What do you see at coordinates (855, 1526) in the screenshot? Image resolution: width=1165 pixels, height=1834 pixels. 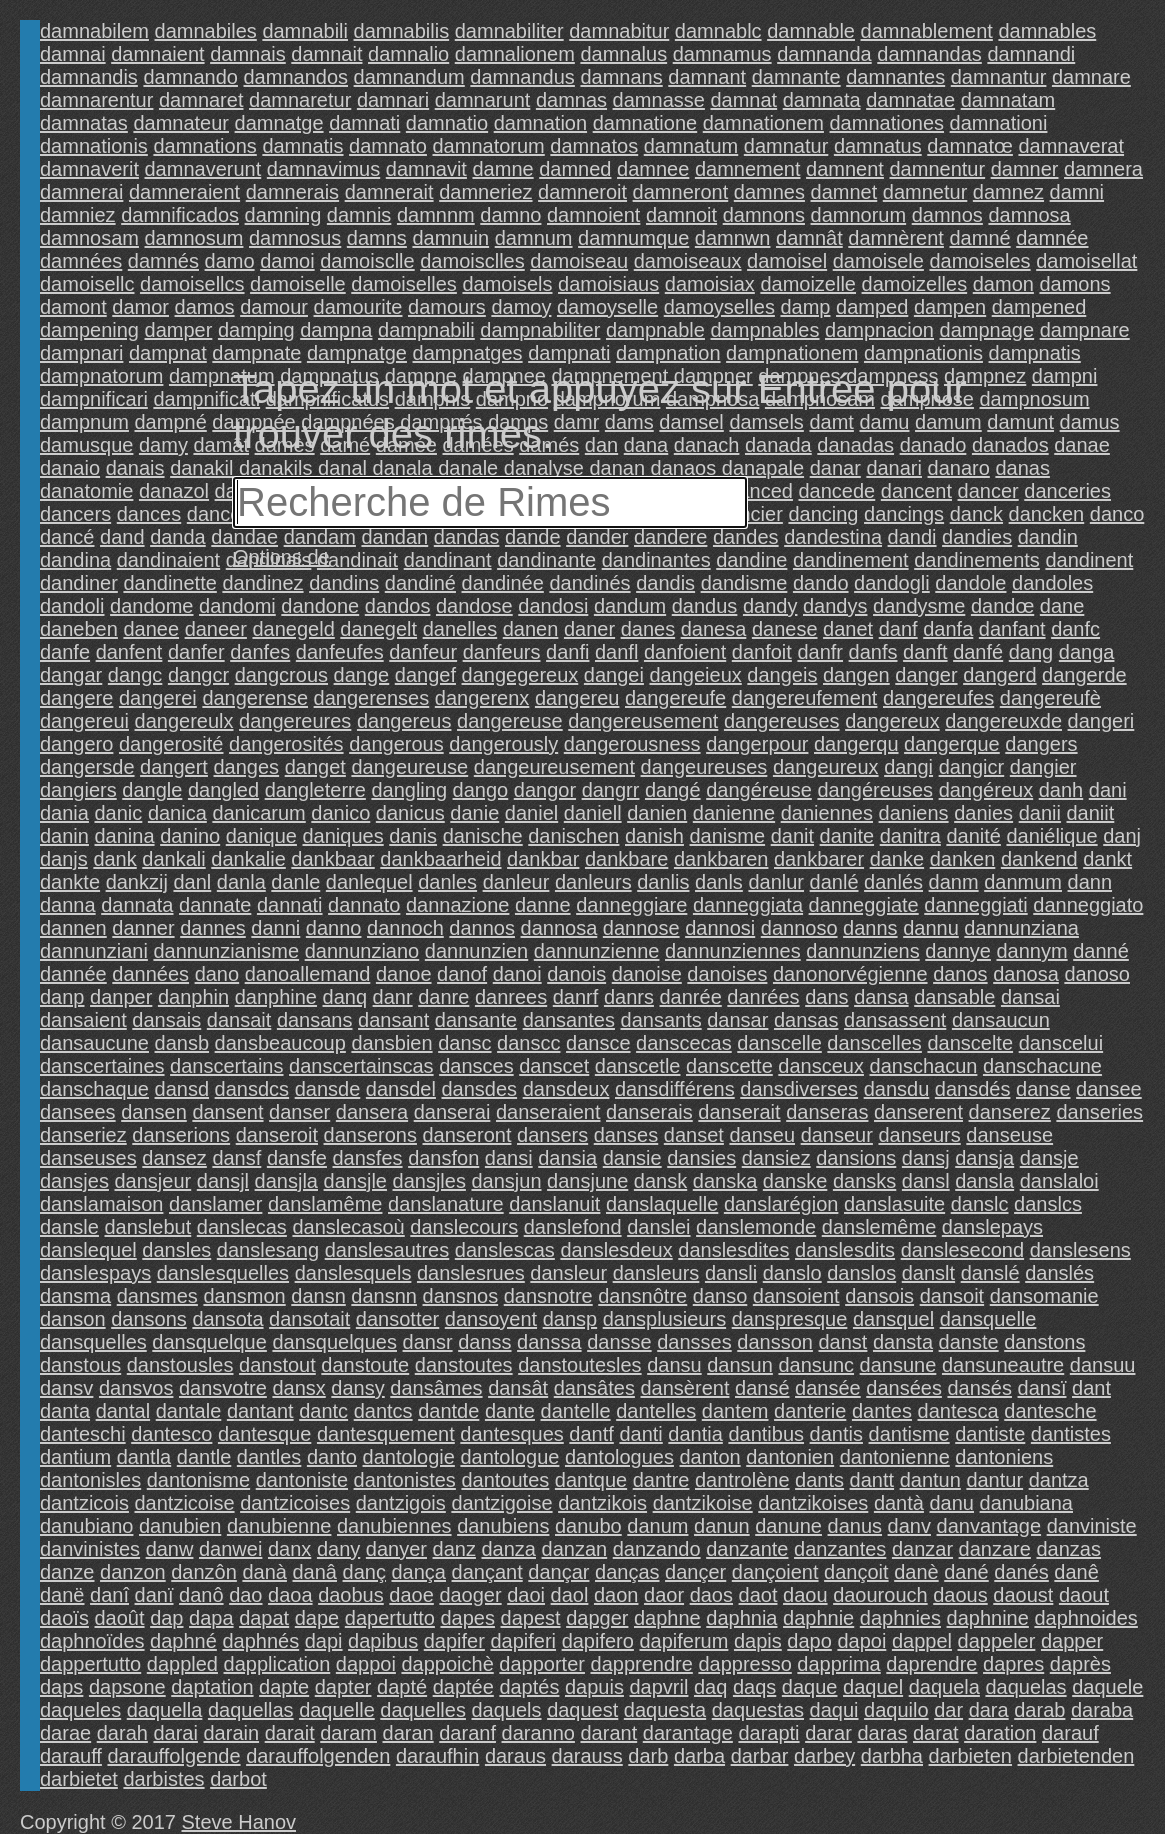 I see `danus` at bounding box center [855, 1526].